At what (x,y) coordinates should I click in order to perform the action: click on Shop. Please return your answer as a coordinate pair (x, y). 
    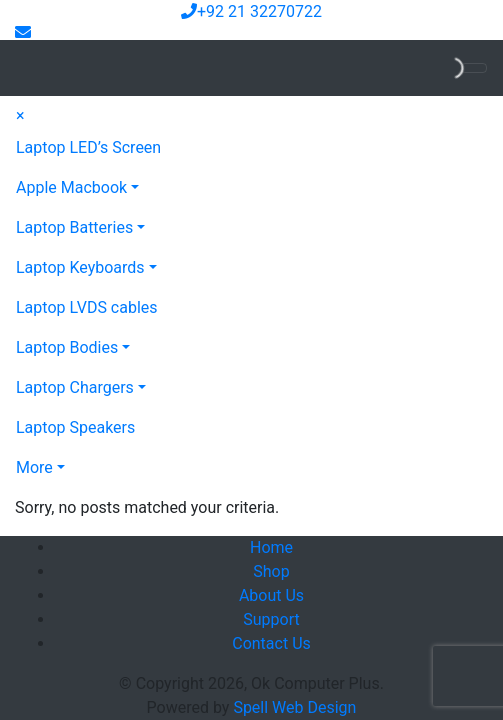
    Looking at the image, I should click on (271, 571).